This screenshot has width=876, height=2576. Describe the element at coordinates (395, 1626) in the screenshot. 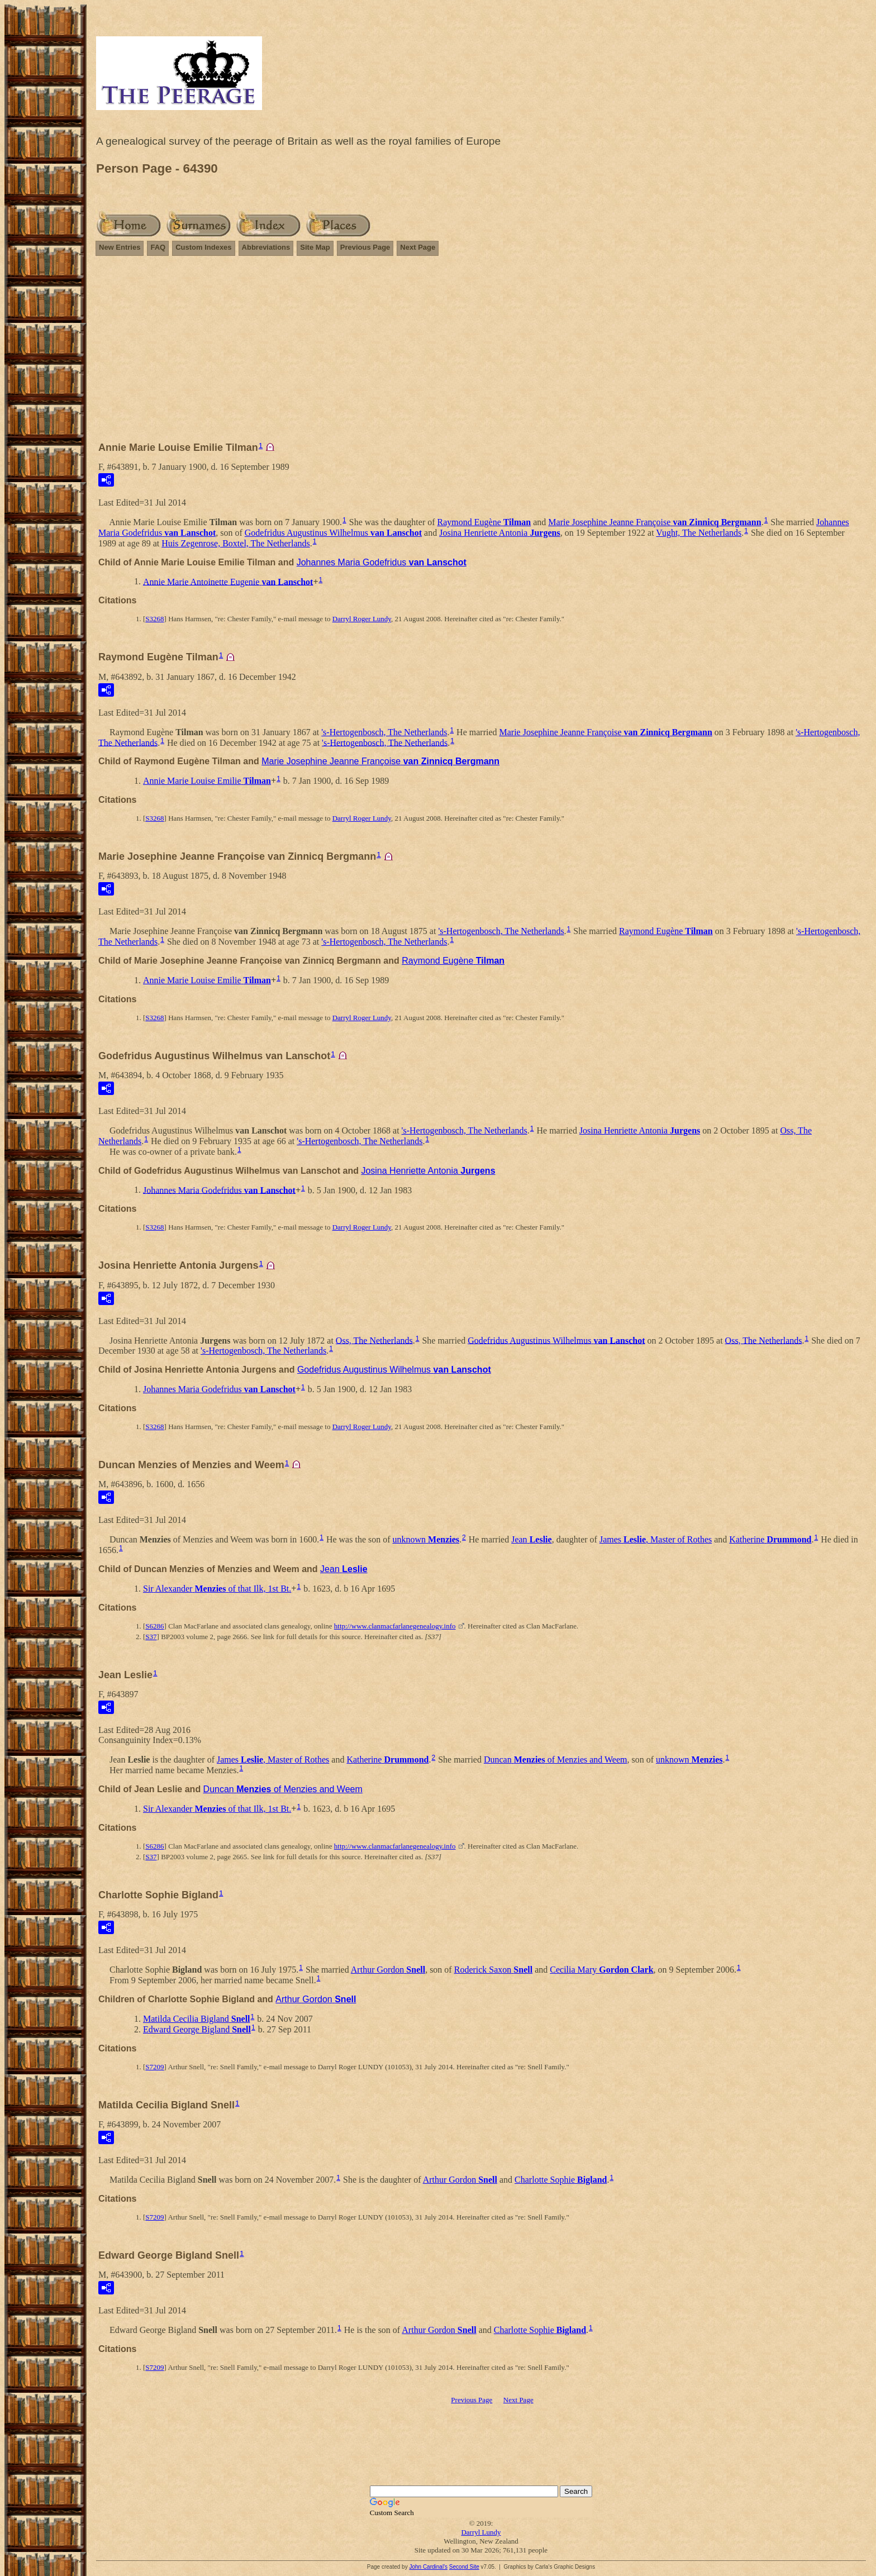

I see `http://www.clanmacfarlanegenealogy.info` at that location.